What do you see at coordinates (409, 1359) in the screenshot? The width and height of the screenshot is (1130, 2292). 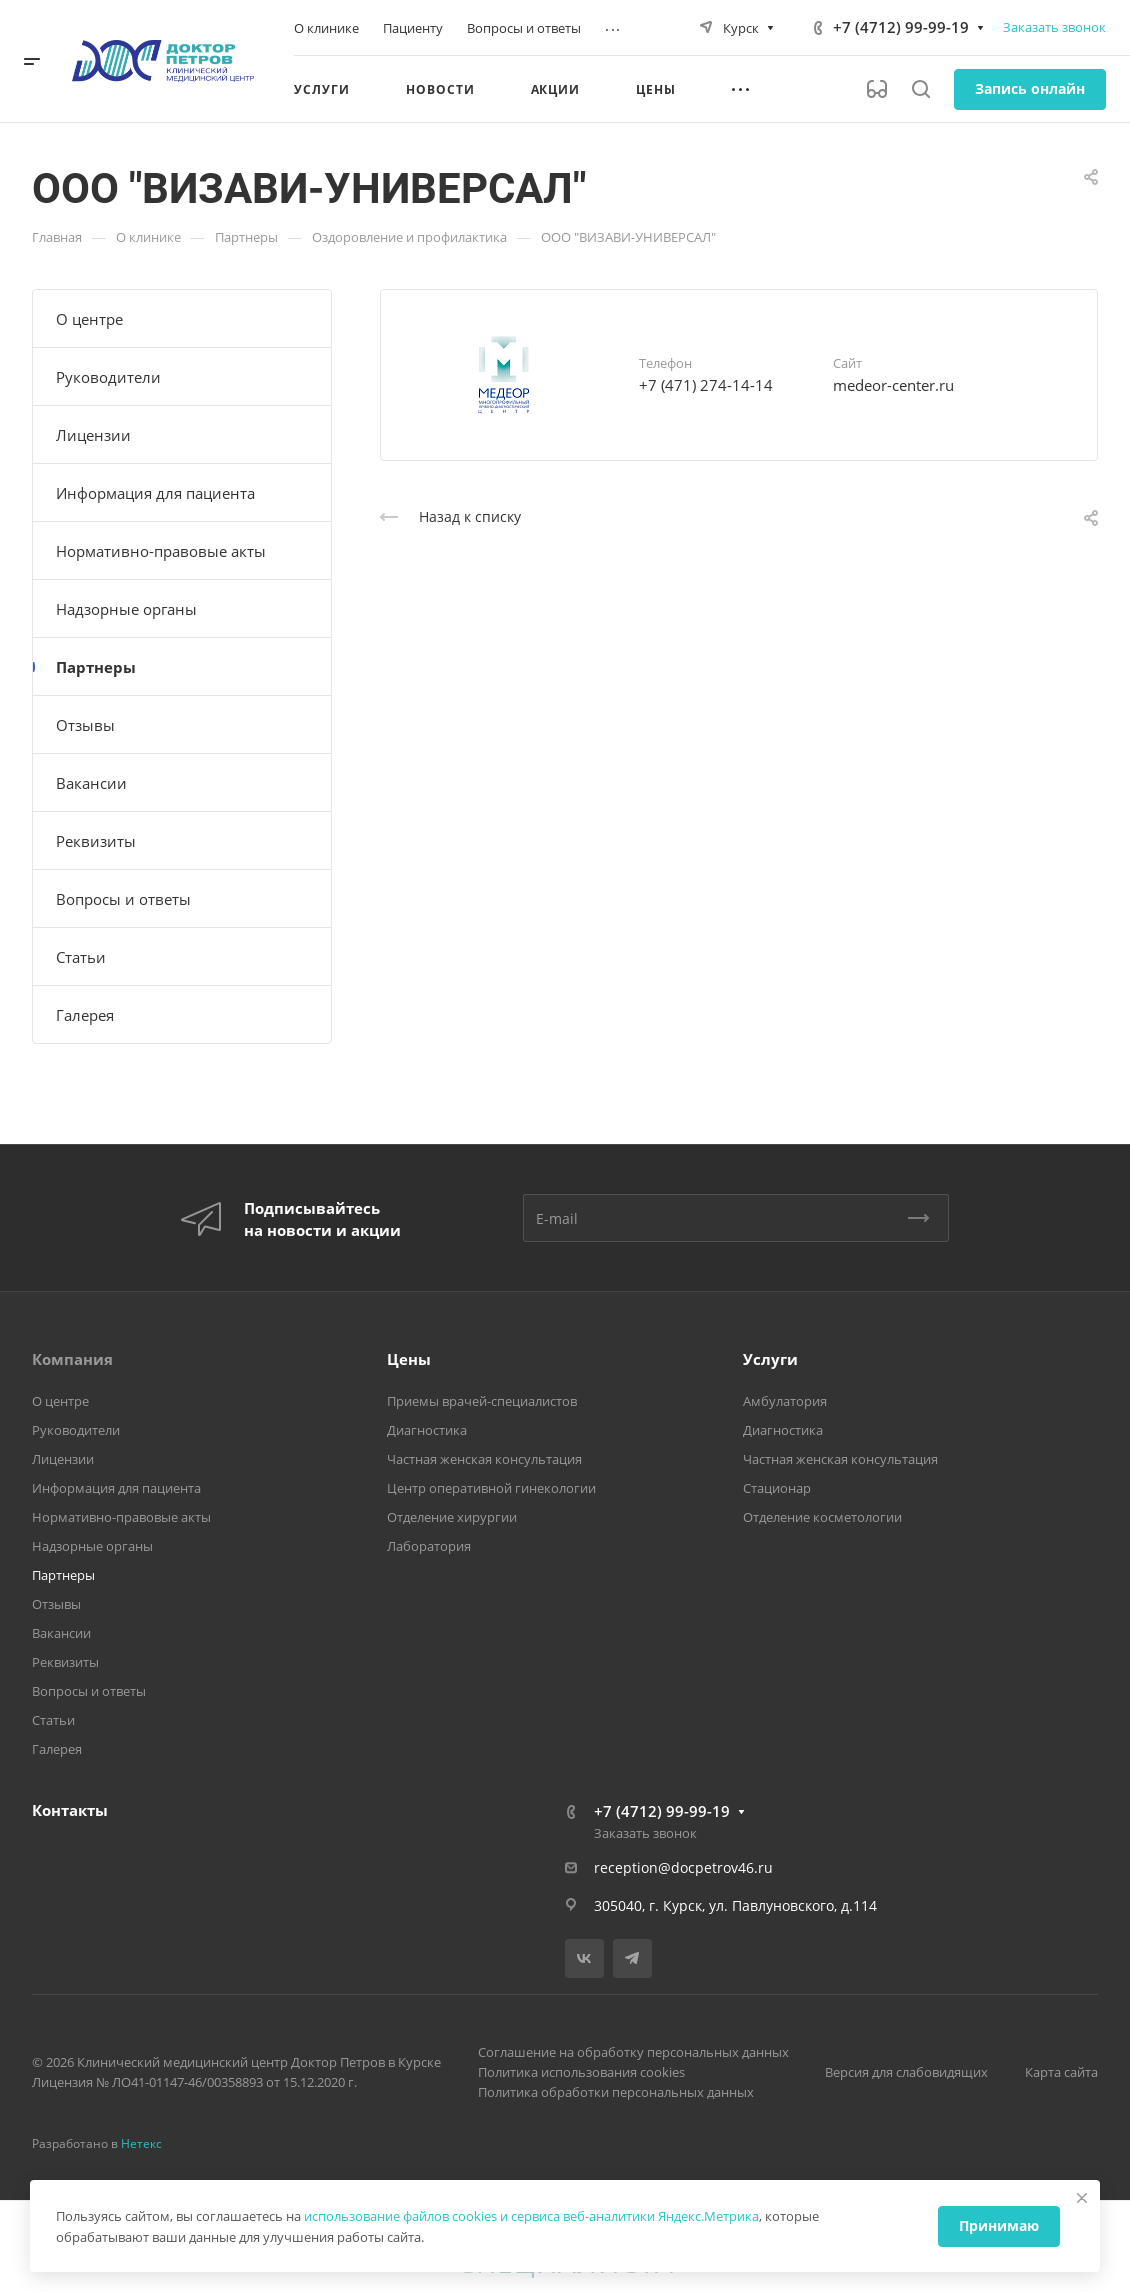 I see `Цены` at bounding box center [409, 1359].